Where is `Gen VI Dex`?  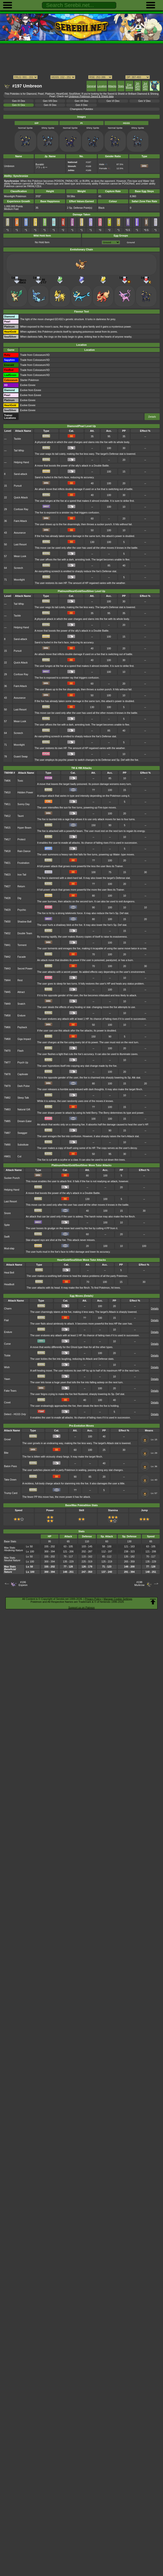
Gen VI Dex is located at coordinates (112, 101).